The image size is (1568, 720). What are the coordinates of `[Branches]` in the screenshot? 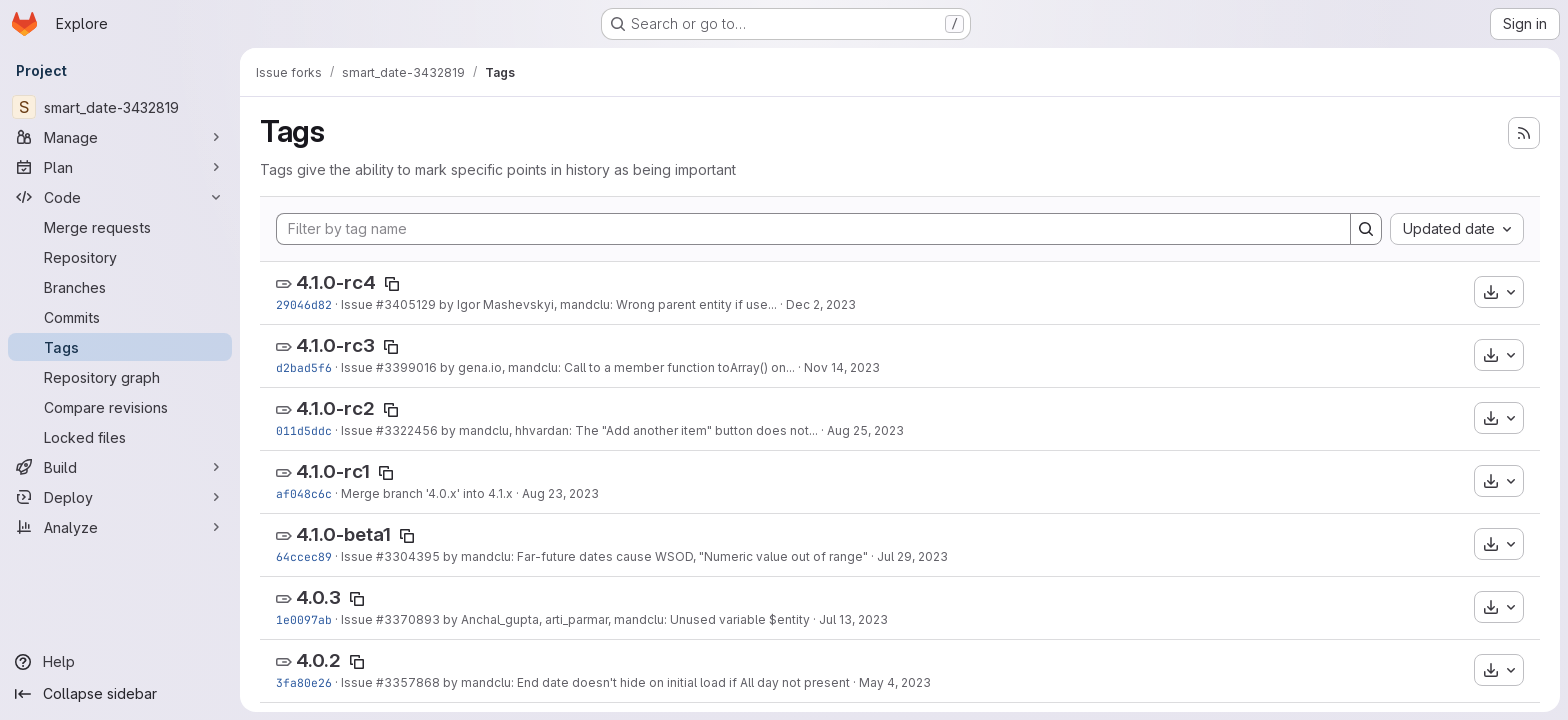 It's located at (120, 287).